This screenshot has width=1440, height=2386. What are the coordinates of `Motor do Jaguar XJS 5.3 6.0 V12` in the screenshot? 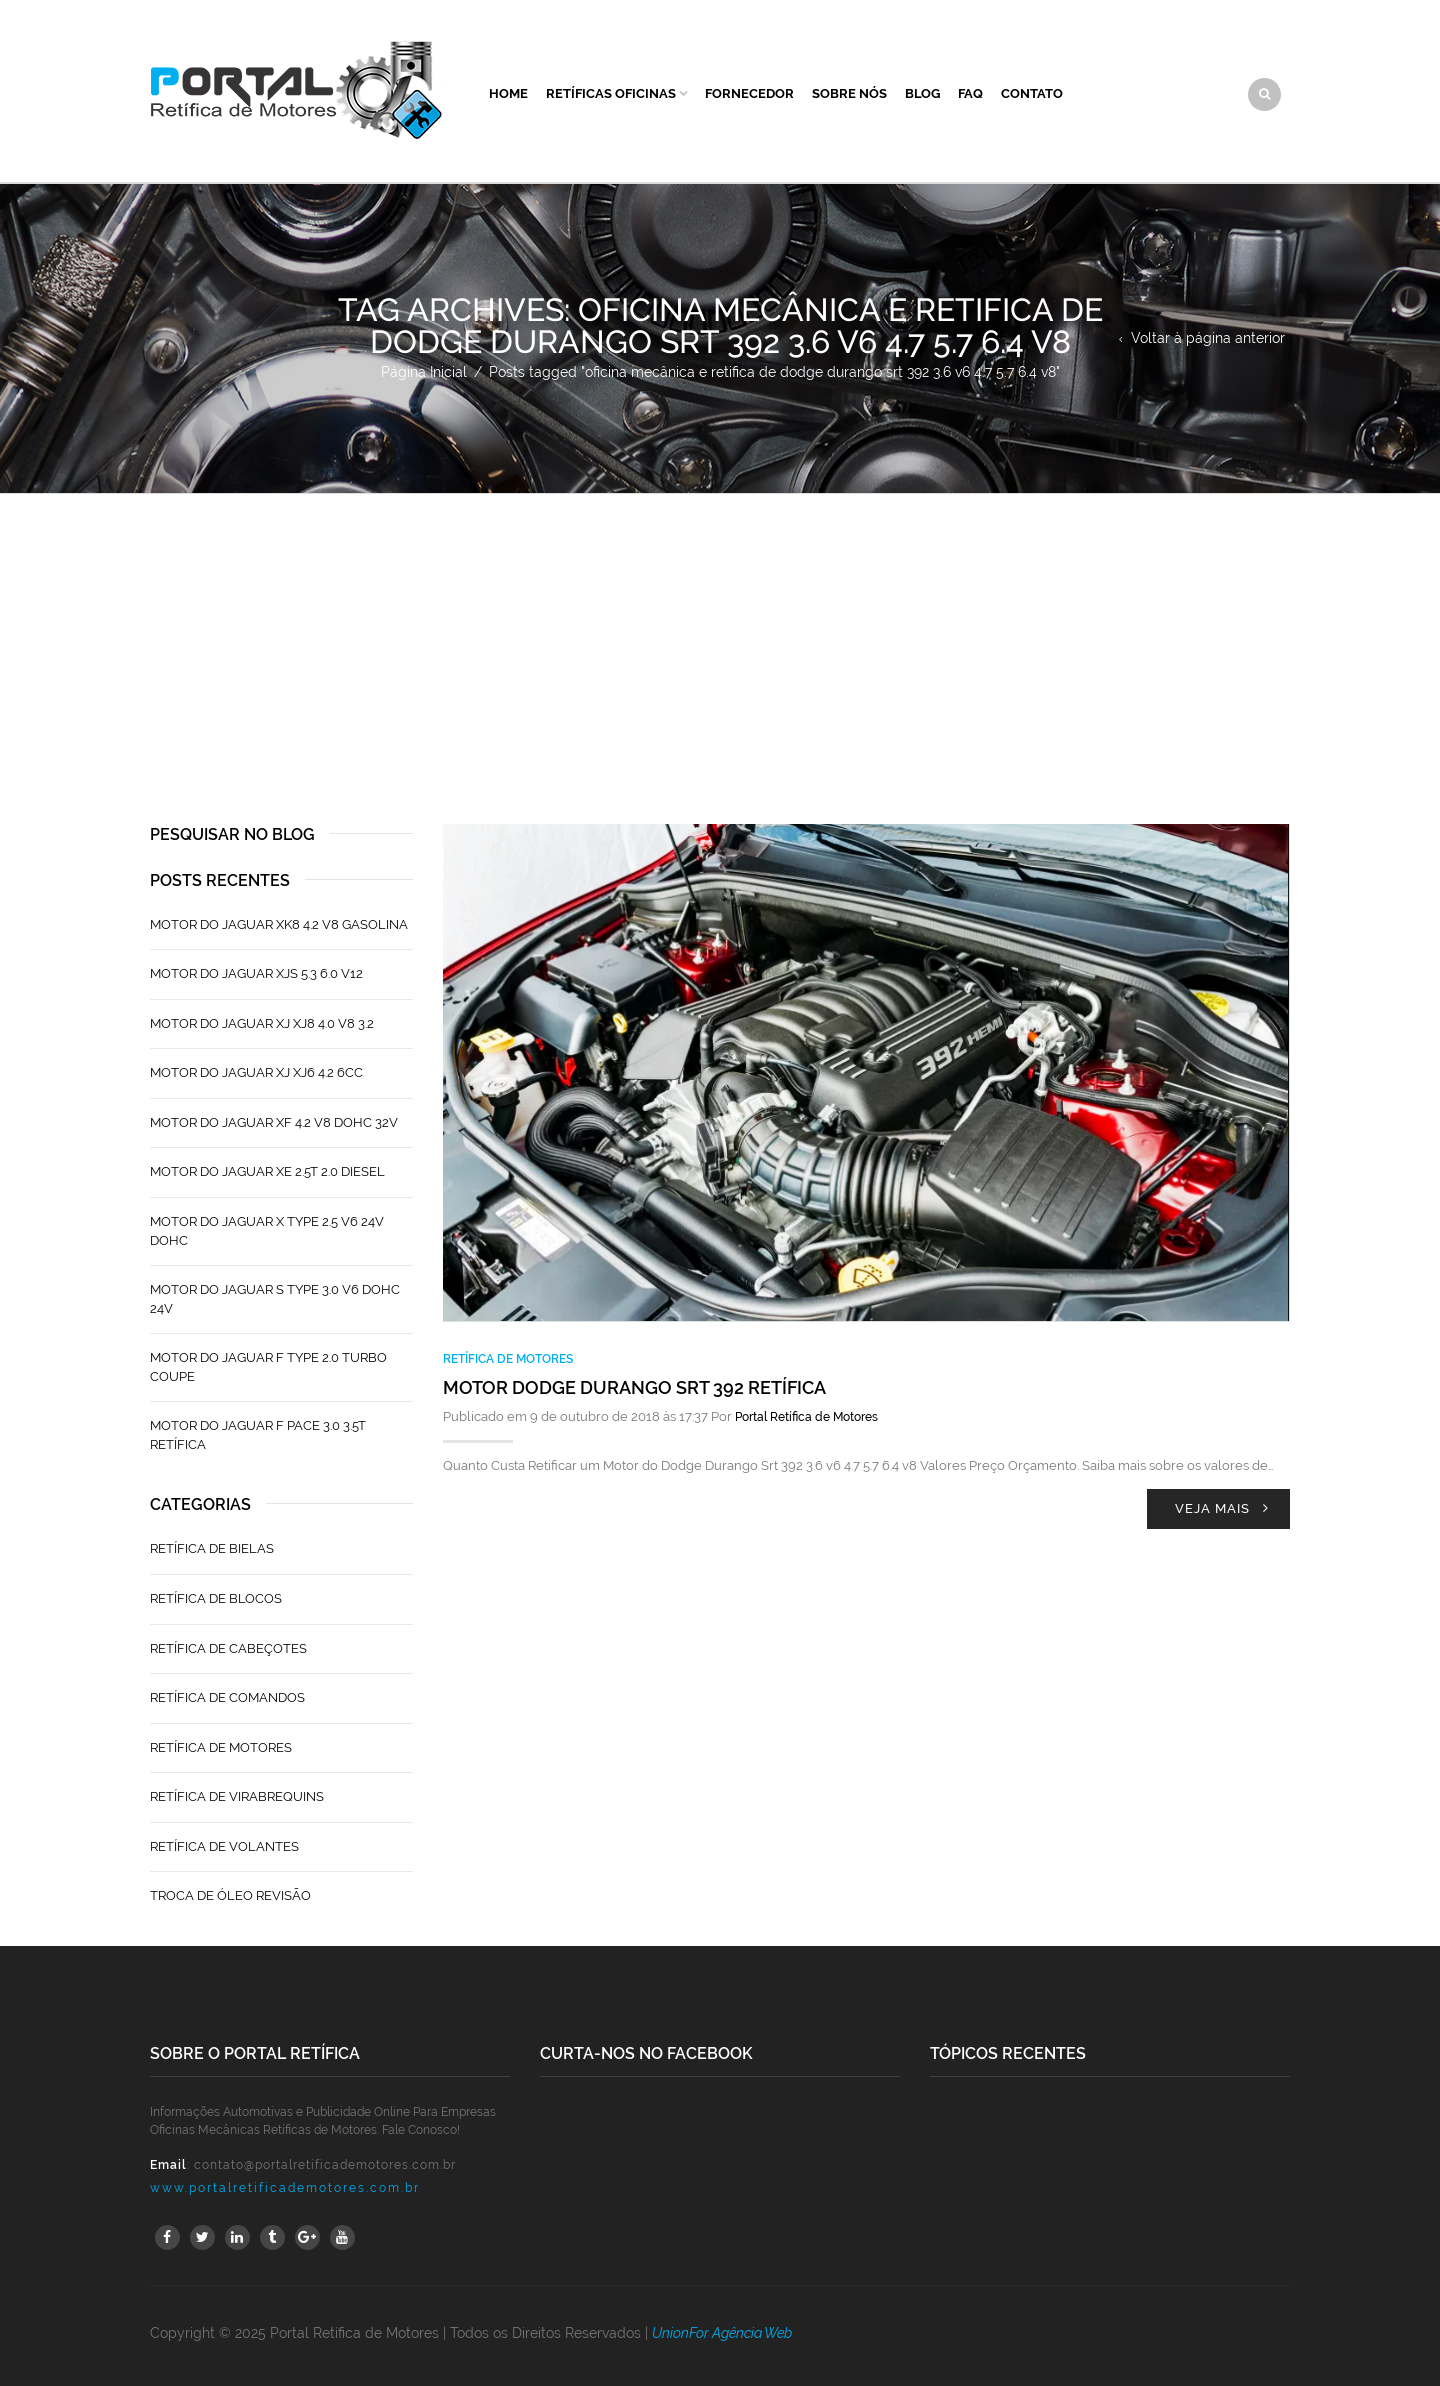 It's located at (256, 973).